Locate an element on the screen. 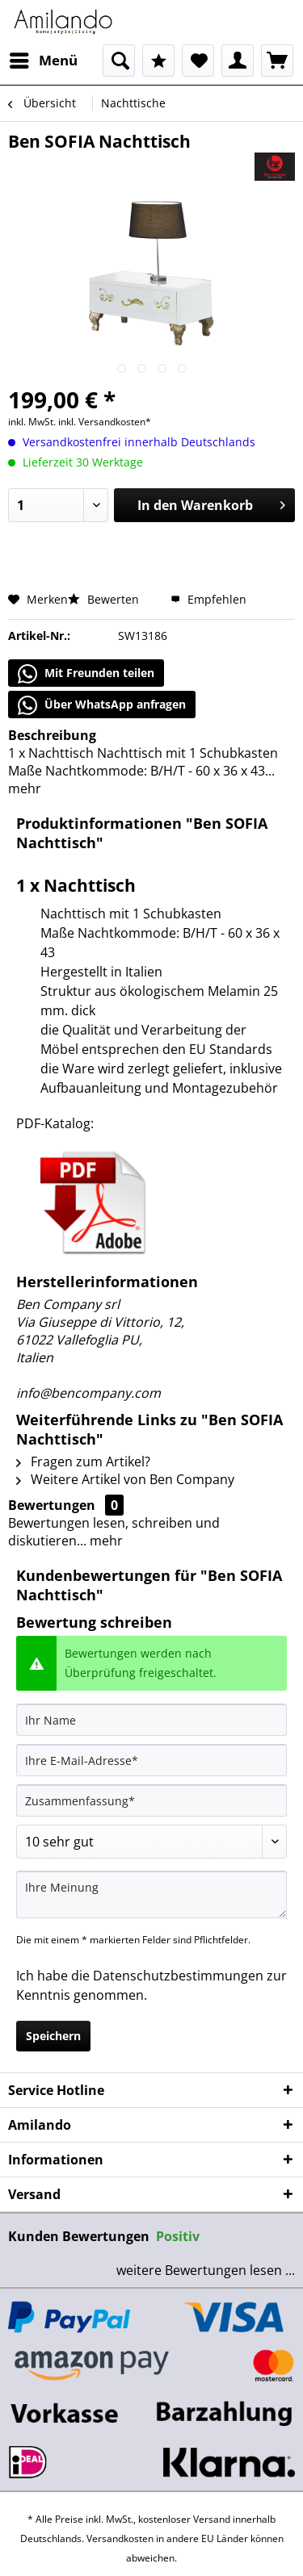 The width and height of the screenshot is (303, 2576). [Zusammenfassung] is located at coordinates (151, 1800).